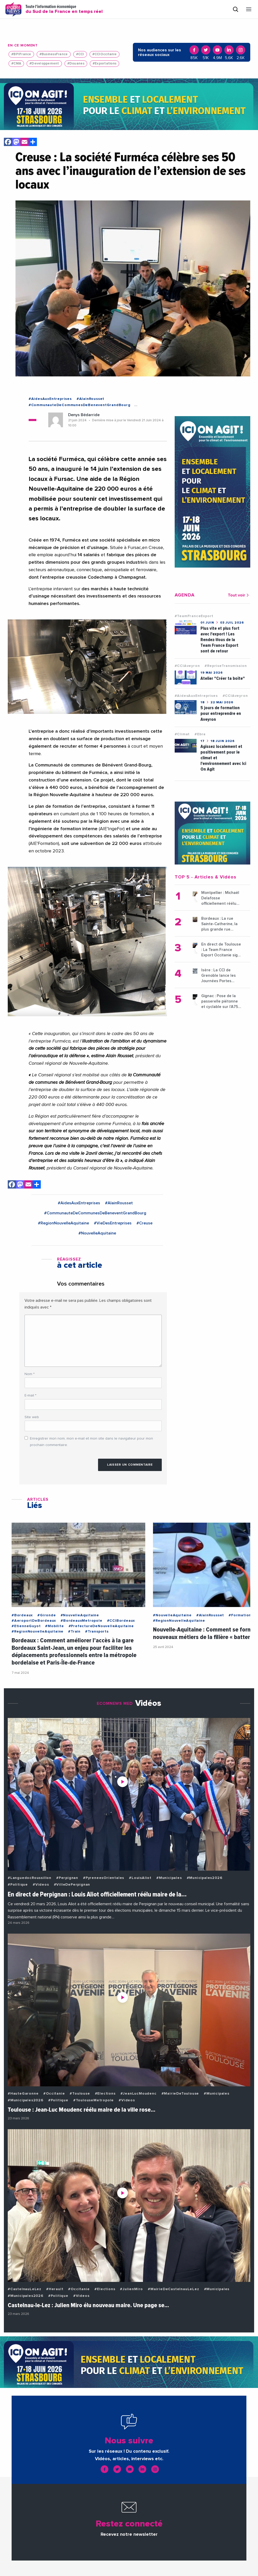 The height and width of the screenshot is (2576, 258). What do you see at coordinates (54, 2093) in the screenshot?
I see `#Occitanie` at bounding box center [54, 2093].